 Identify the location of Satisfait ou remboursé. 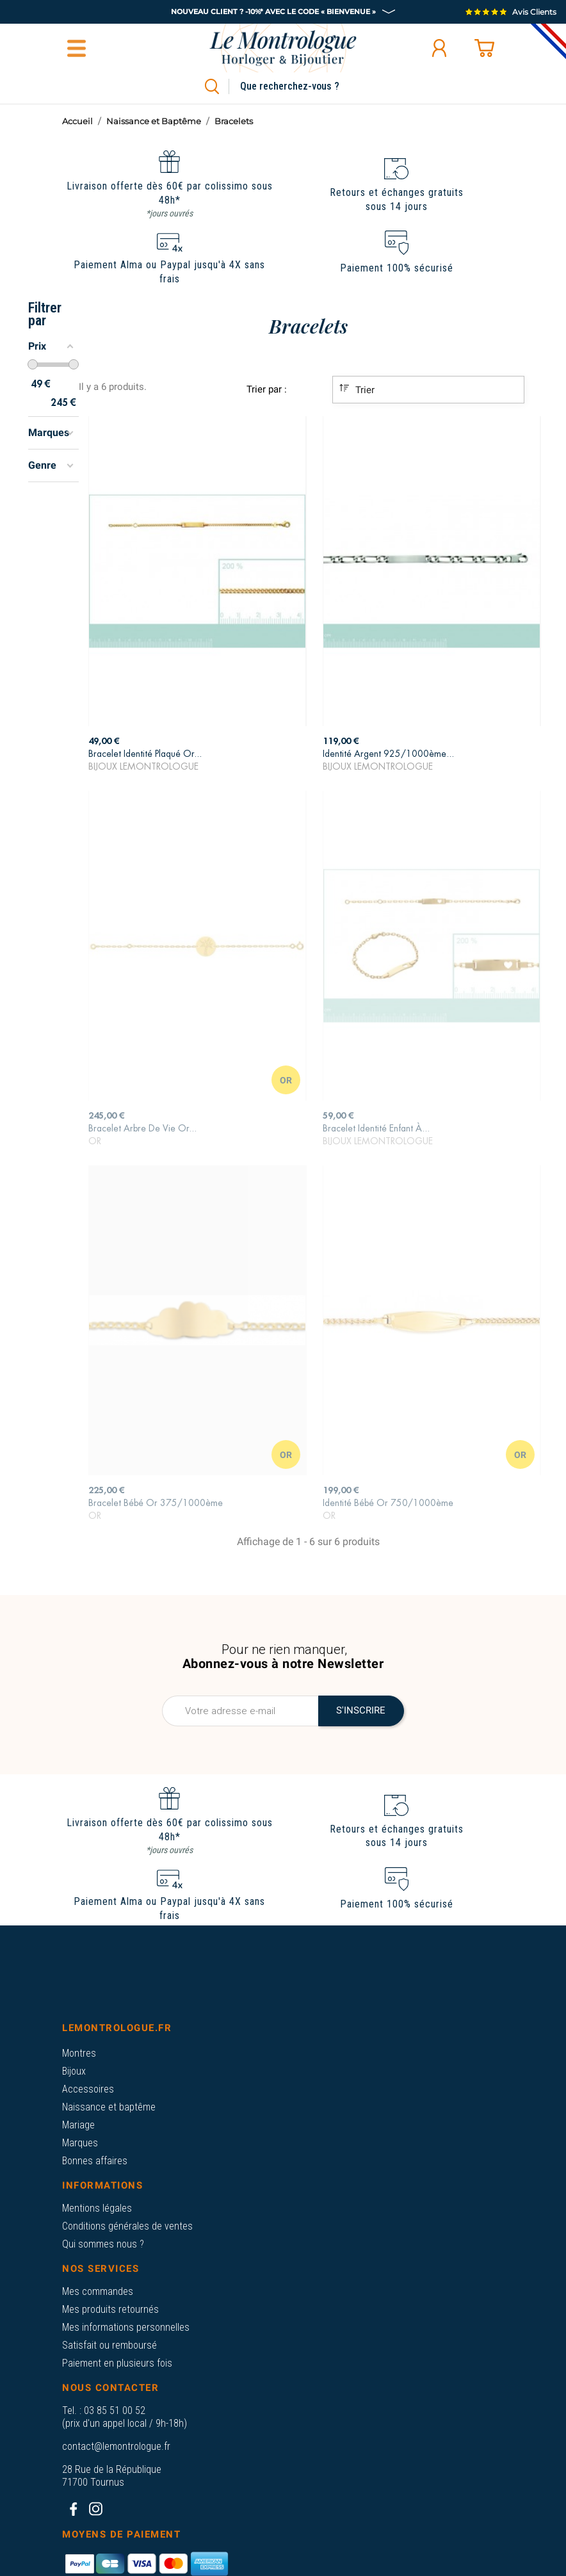
(109, 2345).